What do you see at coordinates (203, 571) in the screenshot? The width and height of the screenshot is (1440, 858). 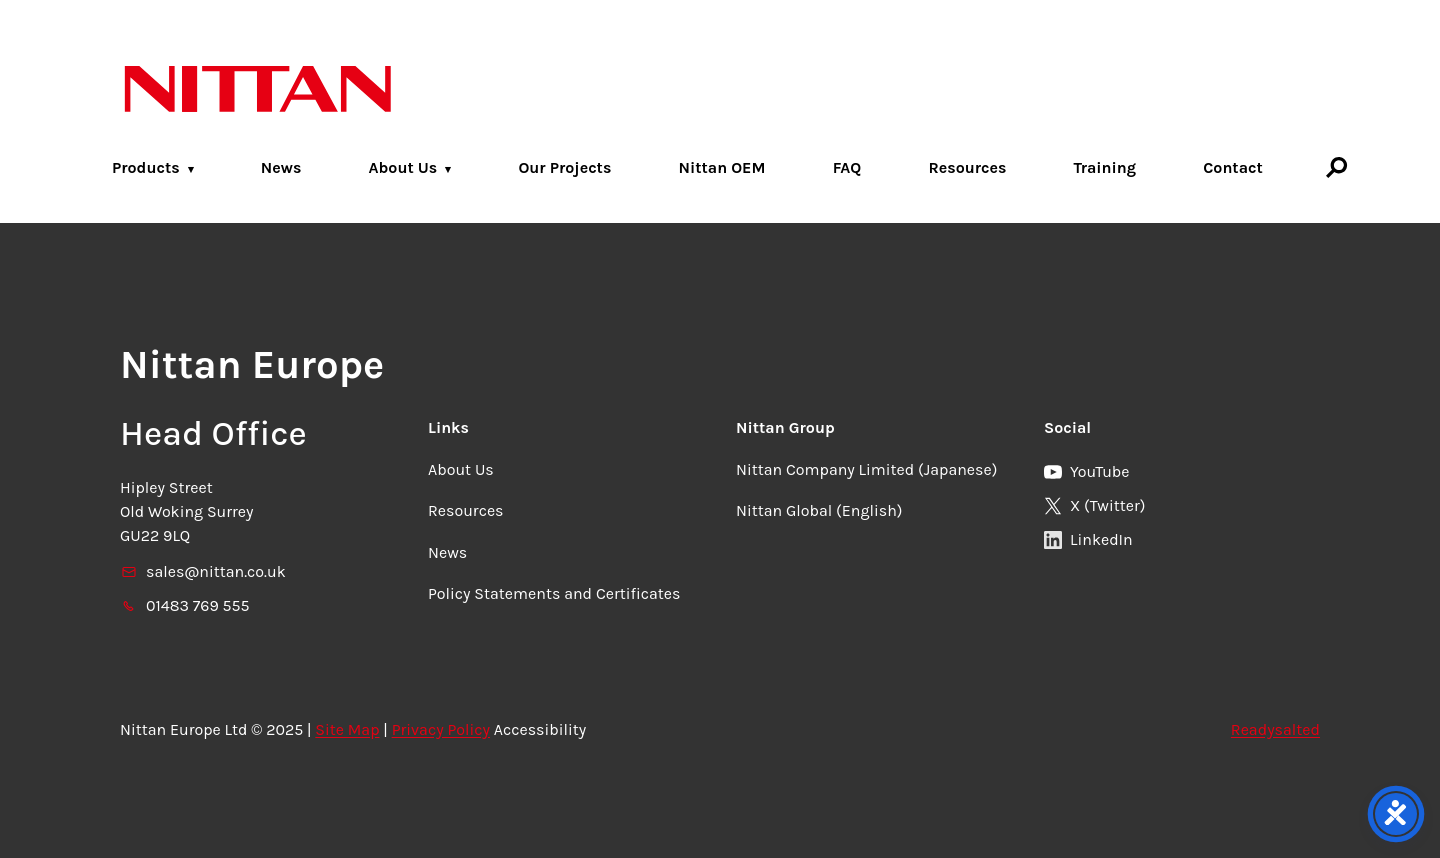 I see `sales@nittan.co.uk` at bounding box center [203, 571].